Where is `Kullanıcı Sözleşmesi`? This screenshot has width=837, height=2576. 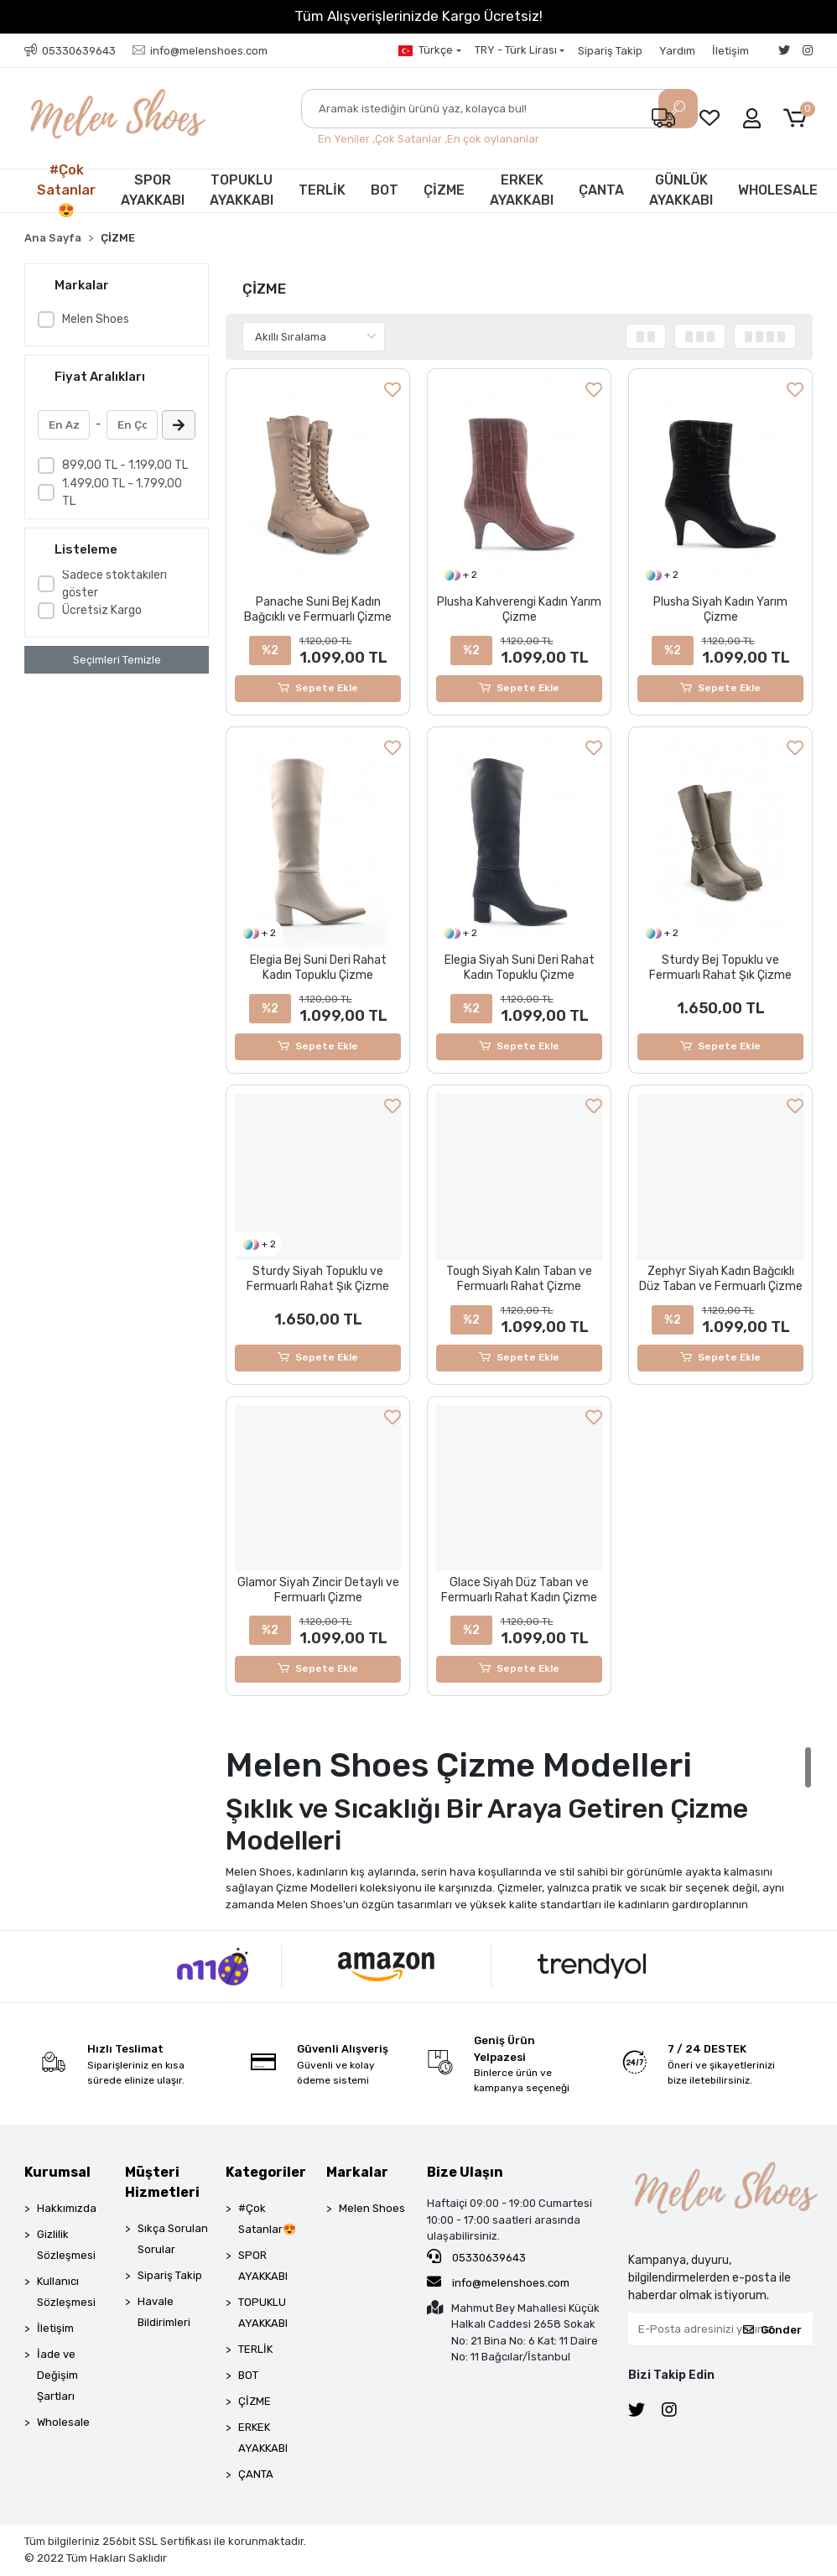
Kullanıcı Sözleşmesi is located at coordinates (66, 2292).